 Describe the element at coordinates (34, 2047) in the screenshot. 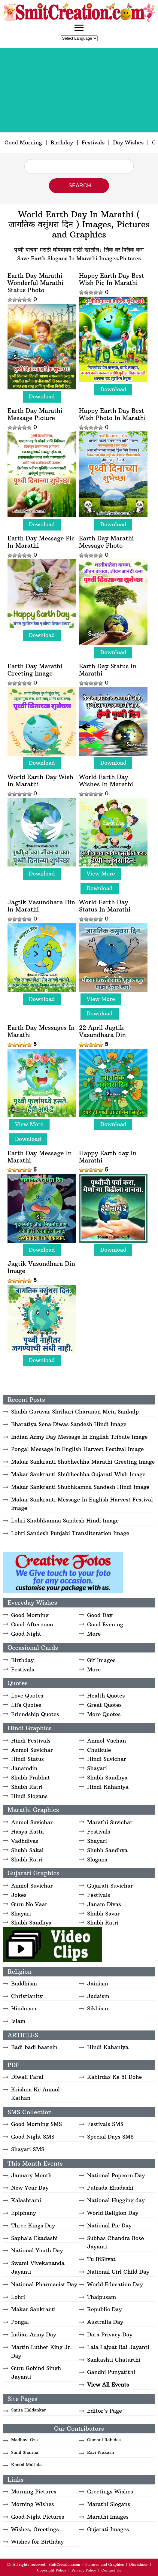

I see `Badi badi baatein` at that location.